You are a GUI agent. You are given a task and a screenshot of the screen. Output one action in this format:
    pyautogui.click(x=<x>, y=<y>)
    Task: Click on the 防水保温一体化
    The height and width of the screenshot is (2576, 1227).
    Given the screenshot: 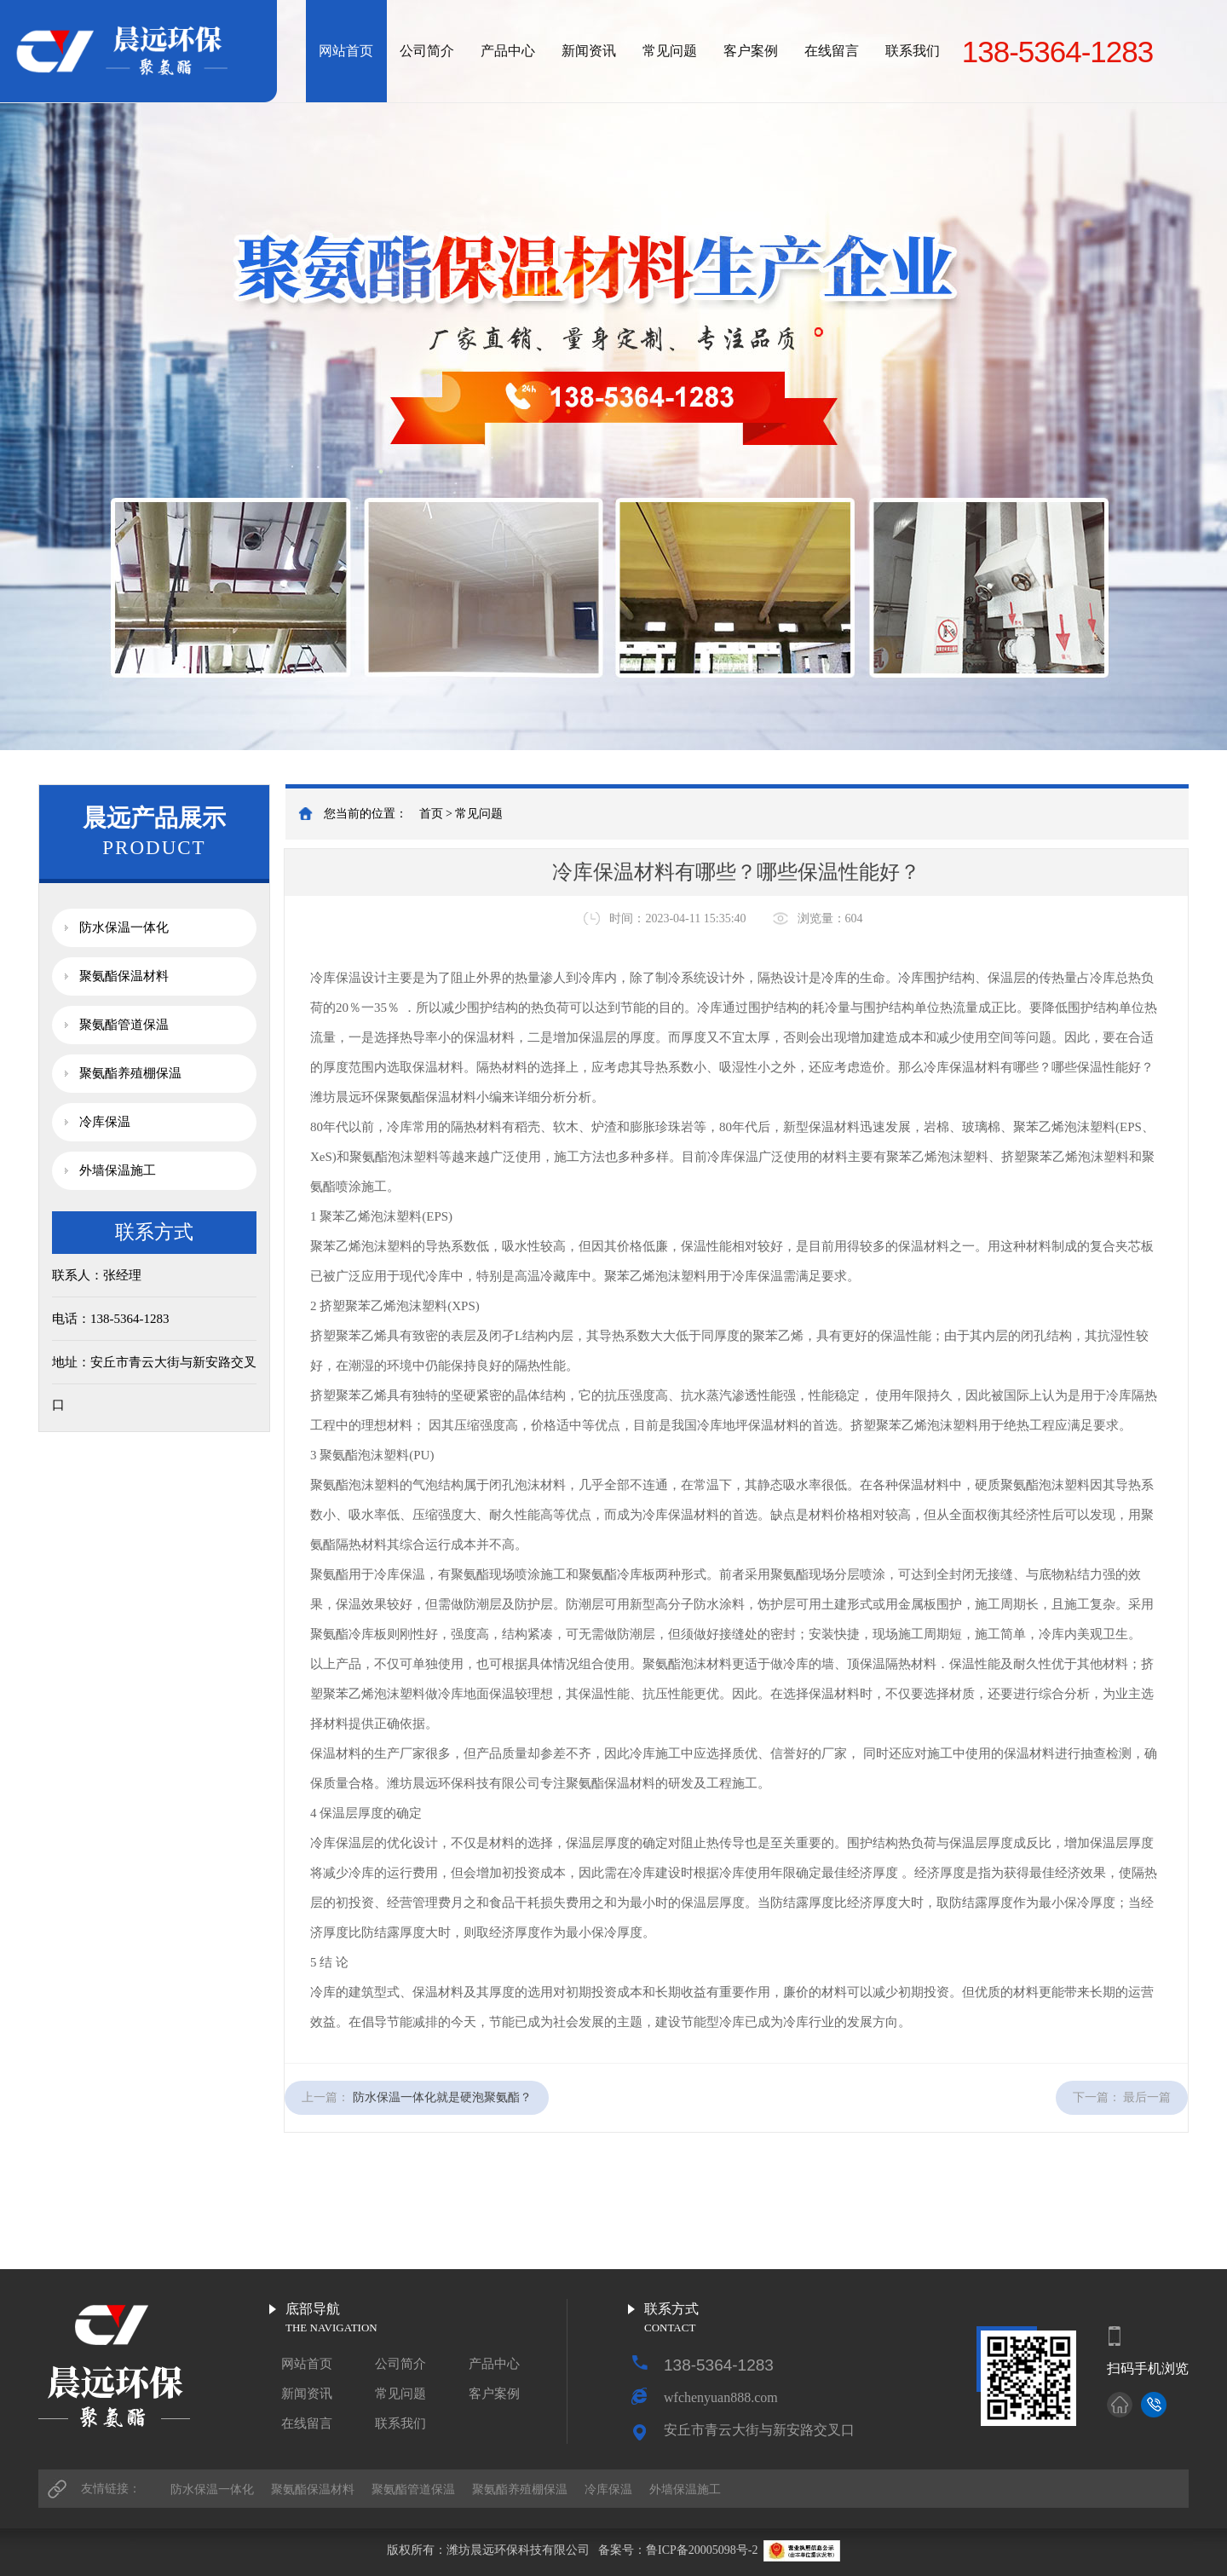 What is the action you would take?
    pyautogui.click(x=124, y=927)
    